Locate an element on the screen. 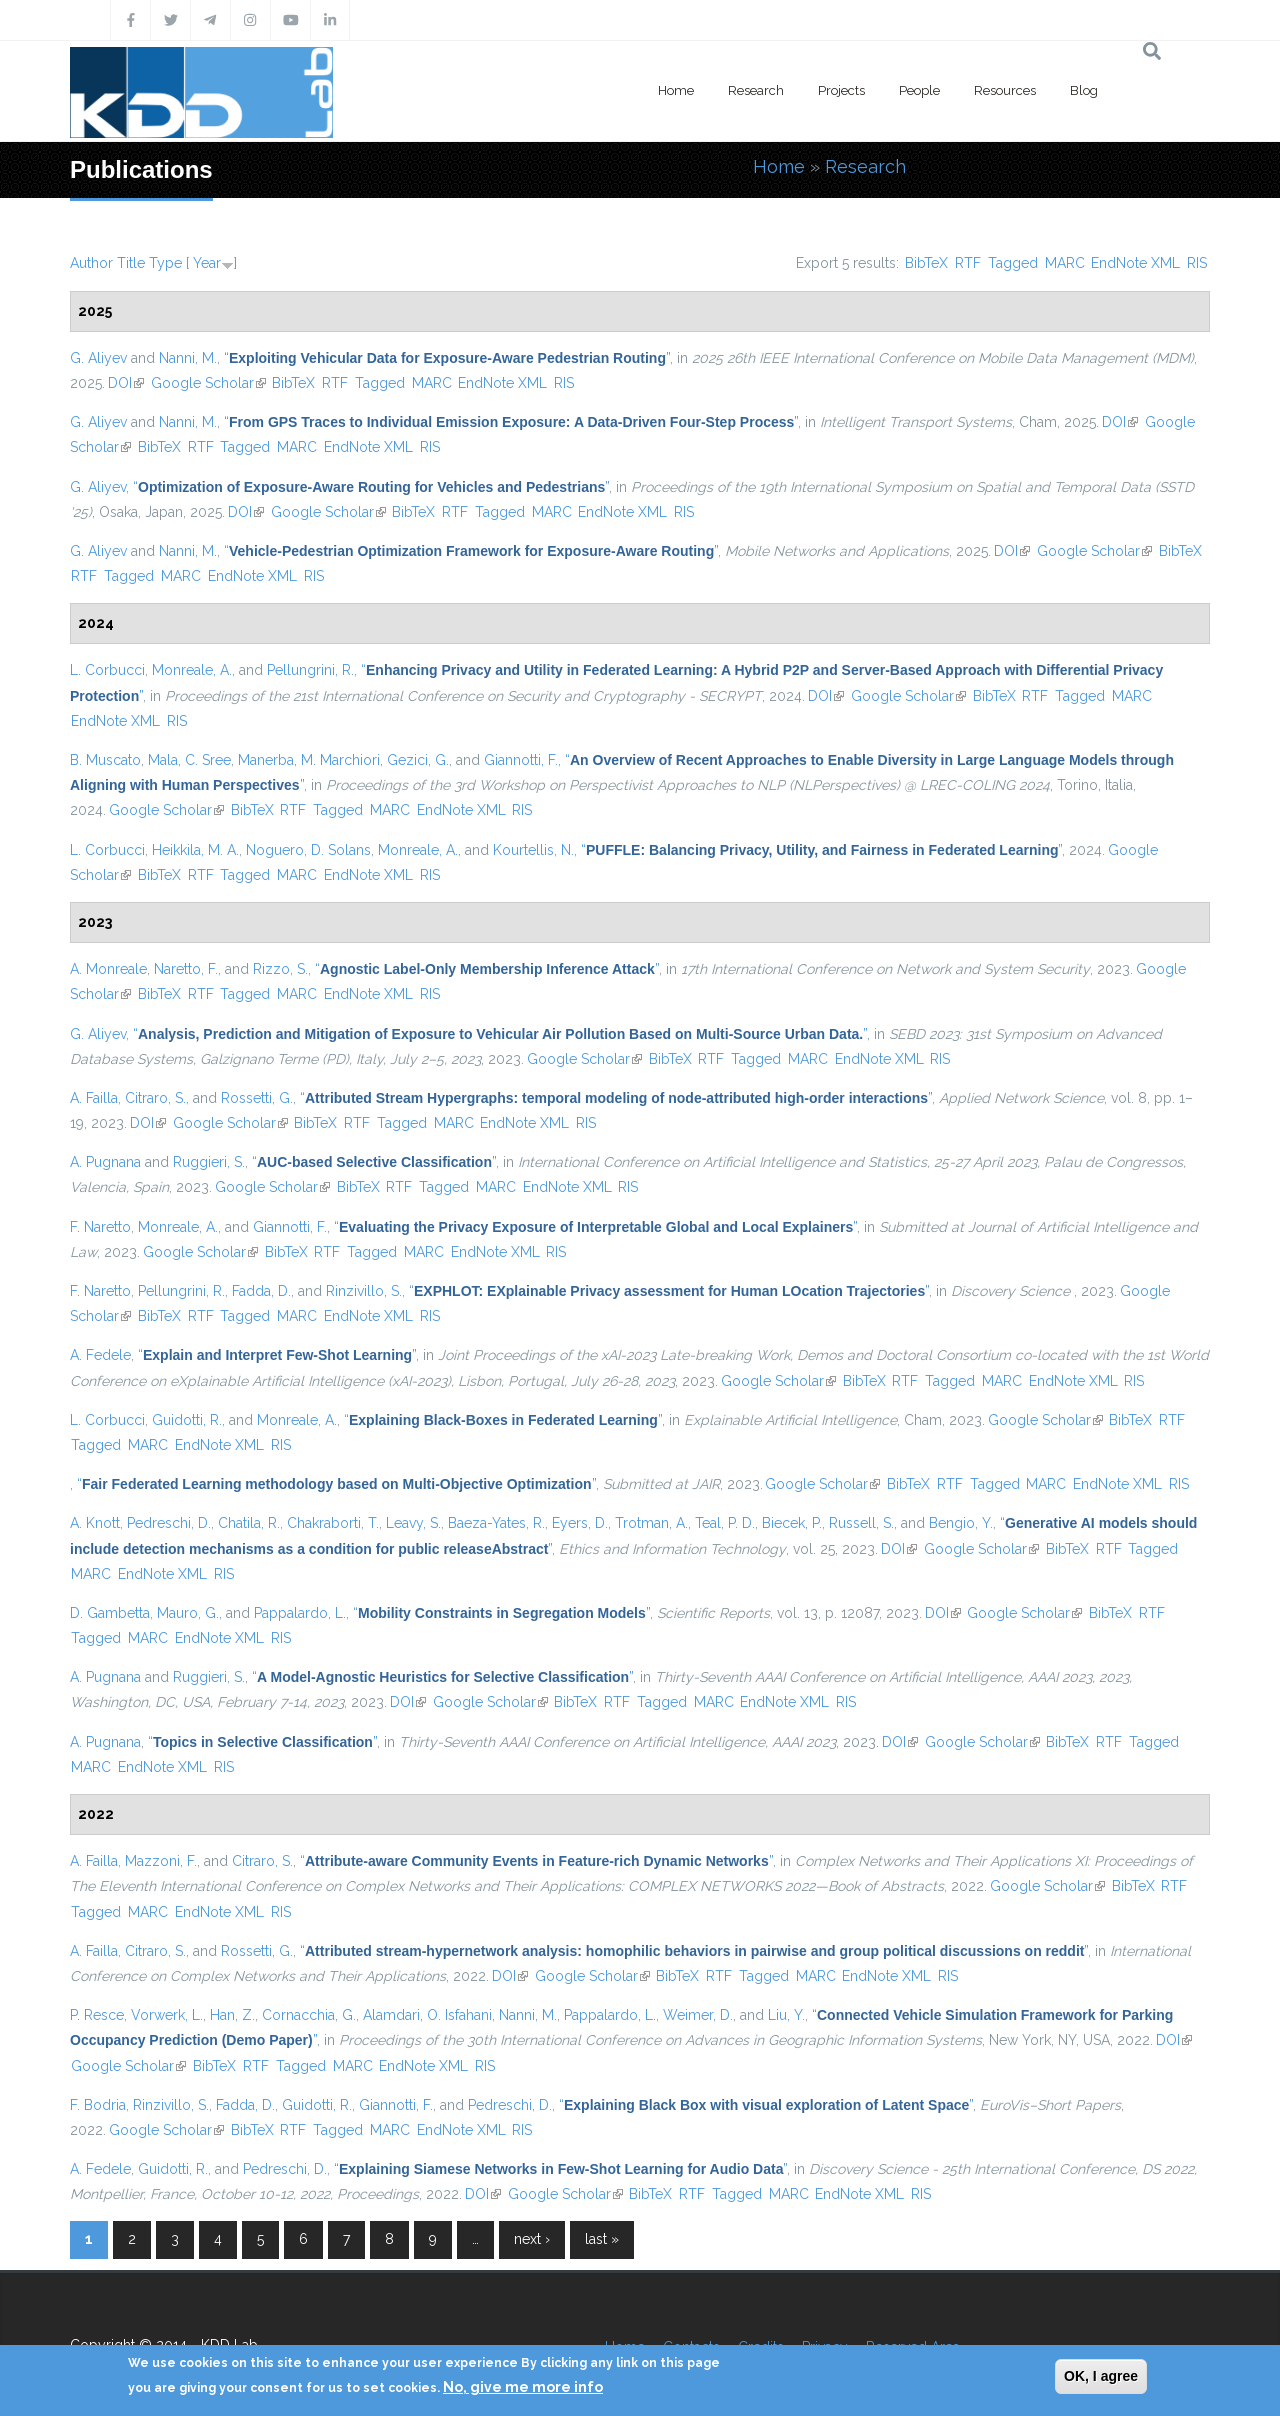 The image size is (1280, 2416). G. Aliyev is located at coordinates (98, 358).